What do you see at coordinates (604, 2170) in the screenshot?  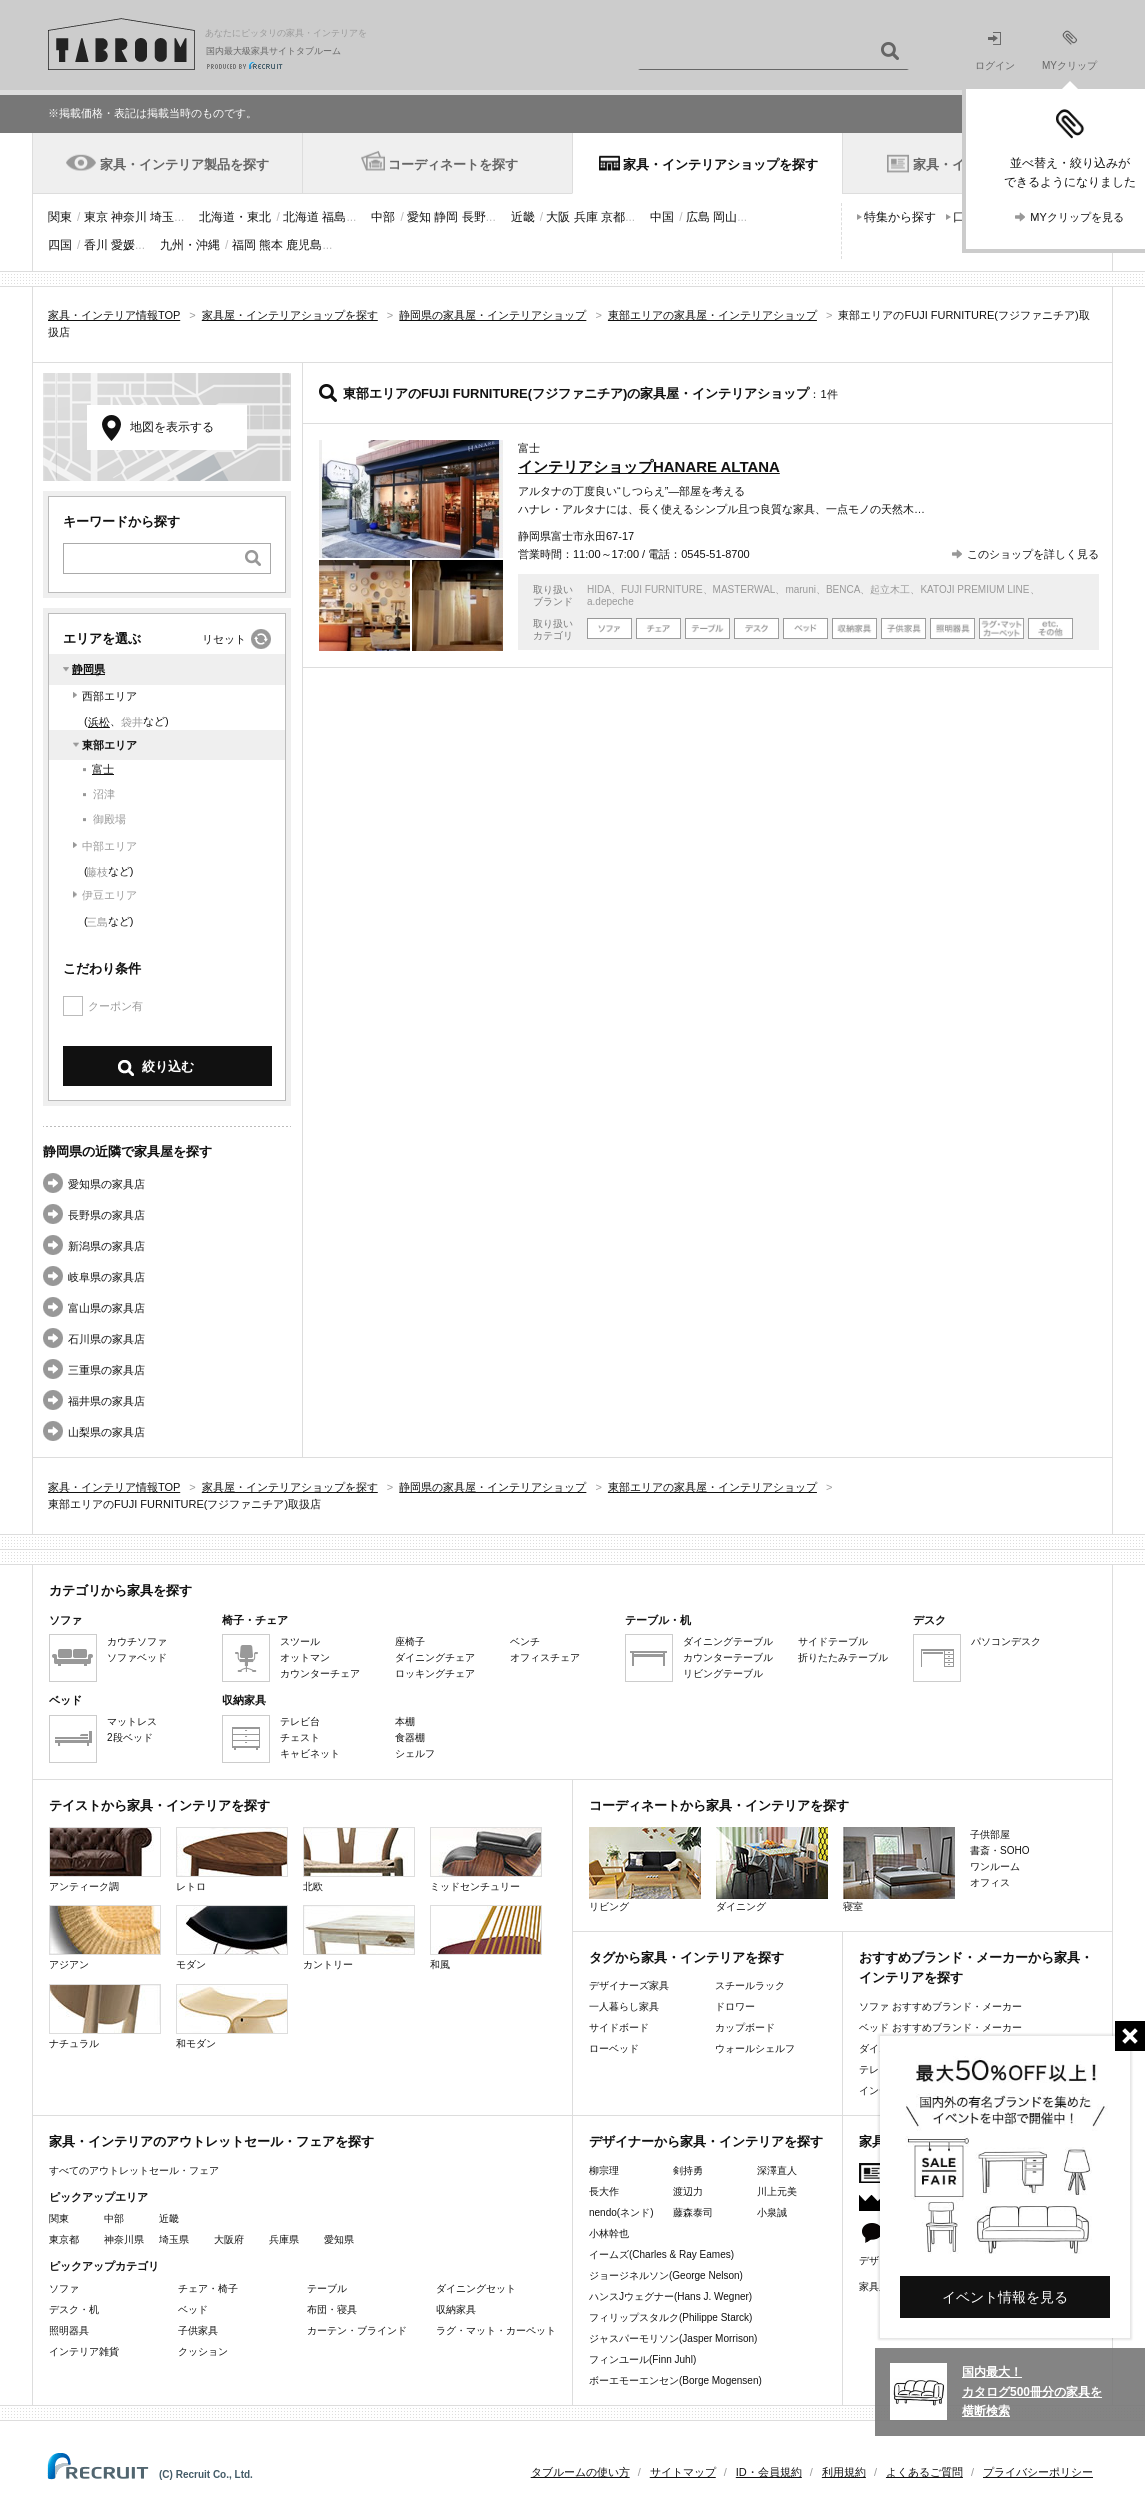 I see `柳宗理` at bounding box center [604, 2170].